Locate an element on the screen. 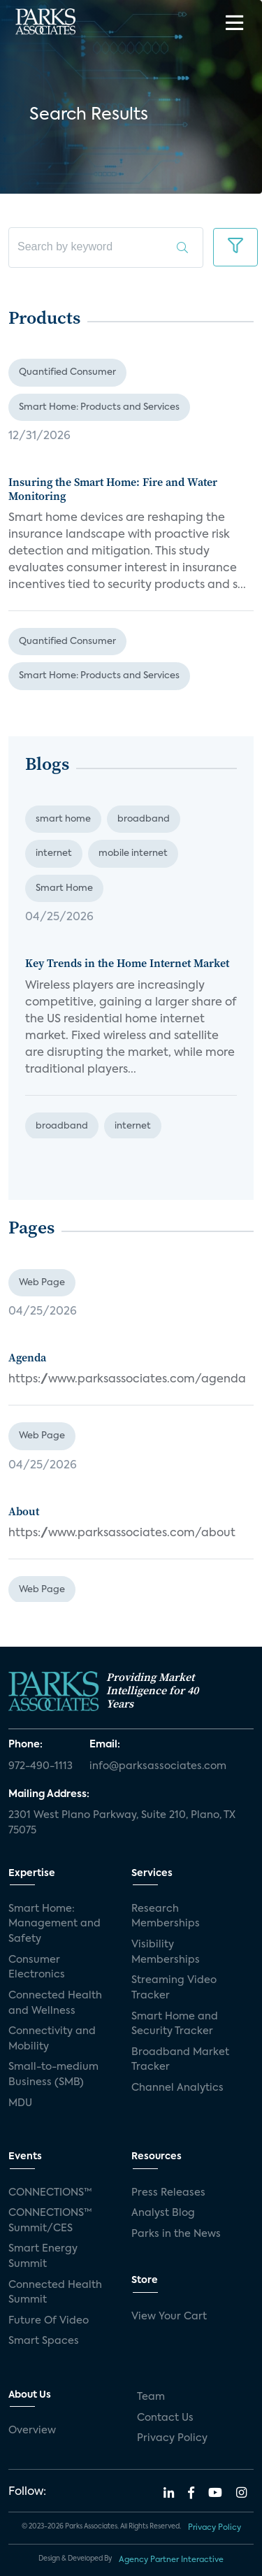 This screenshot has width=262, height=2576. Smart Energy Summit is located at coordinates (43, 2256).